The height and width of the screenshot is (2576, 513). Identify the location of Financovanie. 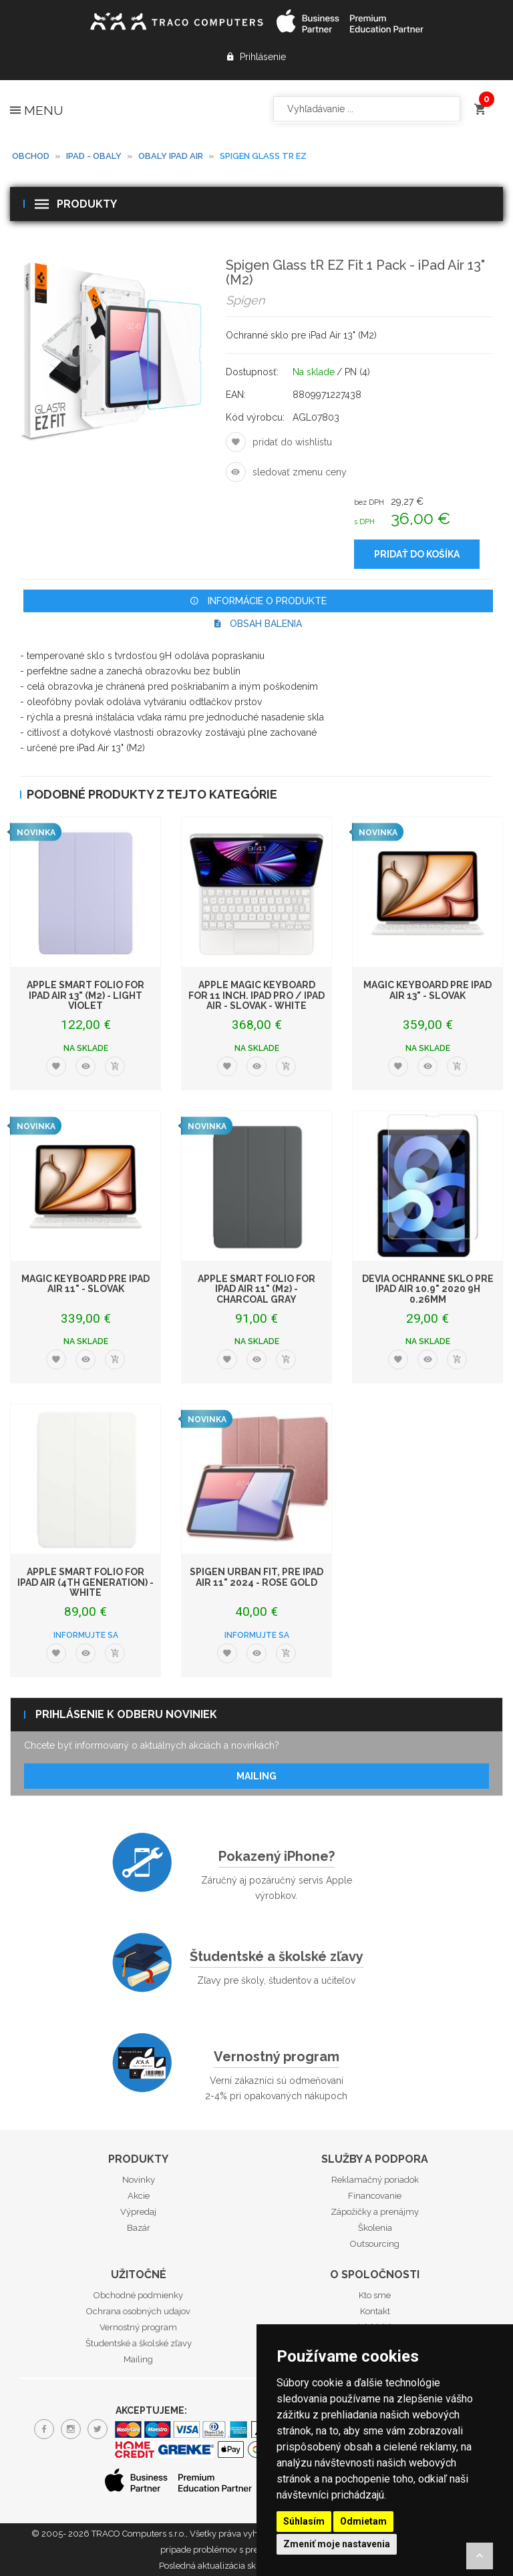
(374, 2196).